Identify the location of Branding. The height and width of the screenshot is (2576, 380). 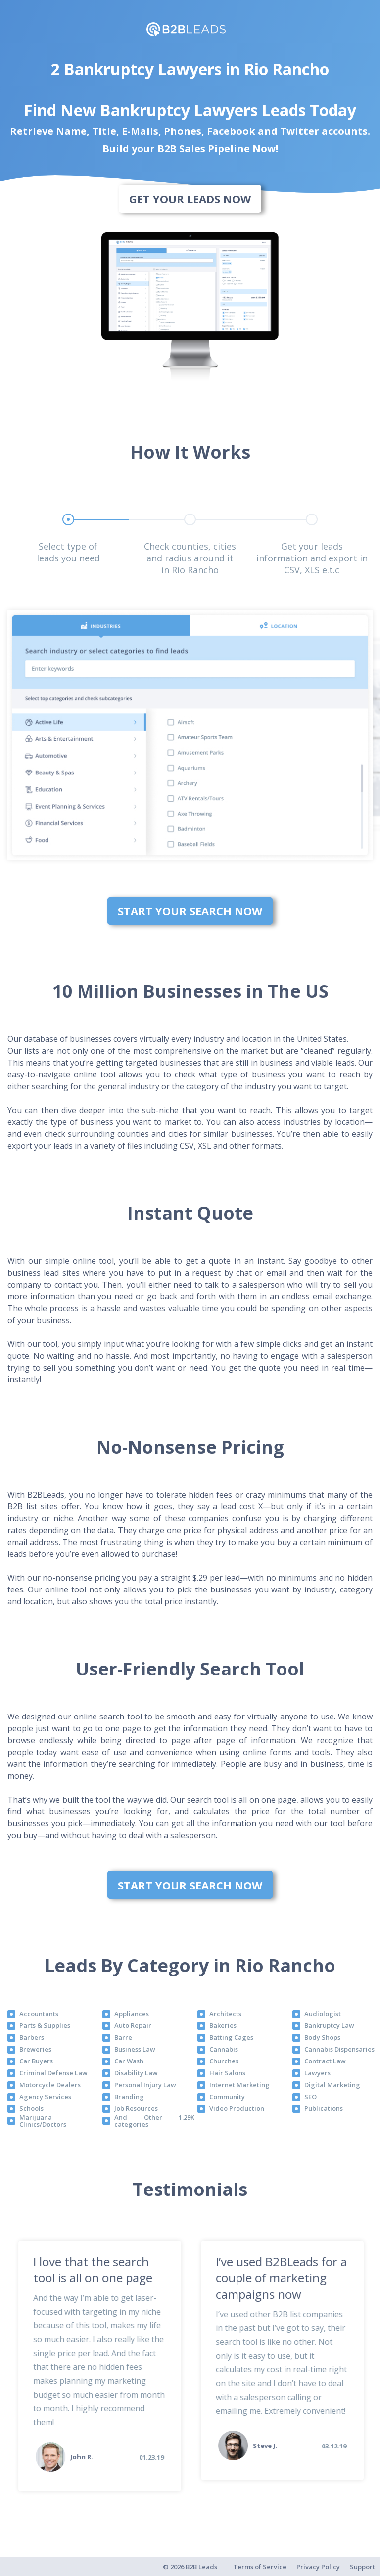
(129, 2096).